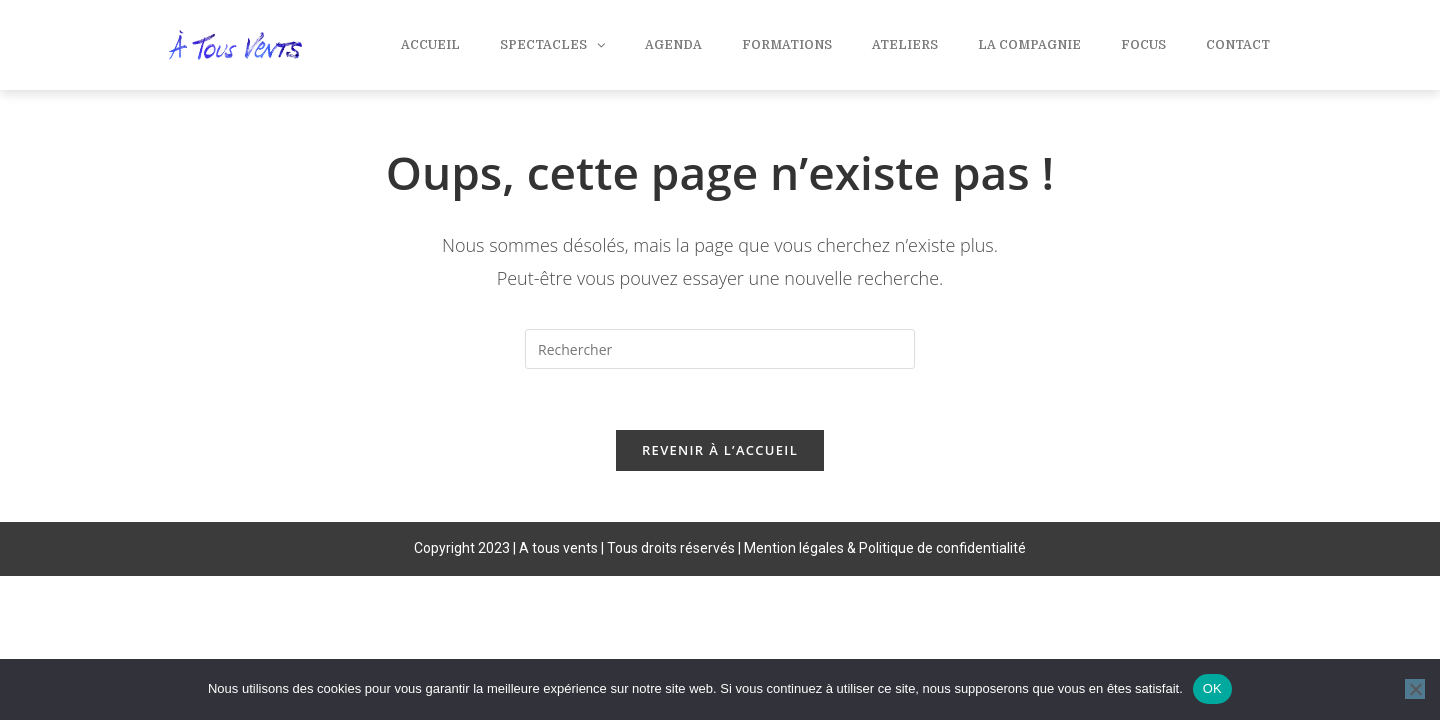 This screenshot has width=1440, height=720. I want to click on [Insérer une requête de recherche], so click(720, 349).